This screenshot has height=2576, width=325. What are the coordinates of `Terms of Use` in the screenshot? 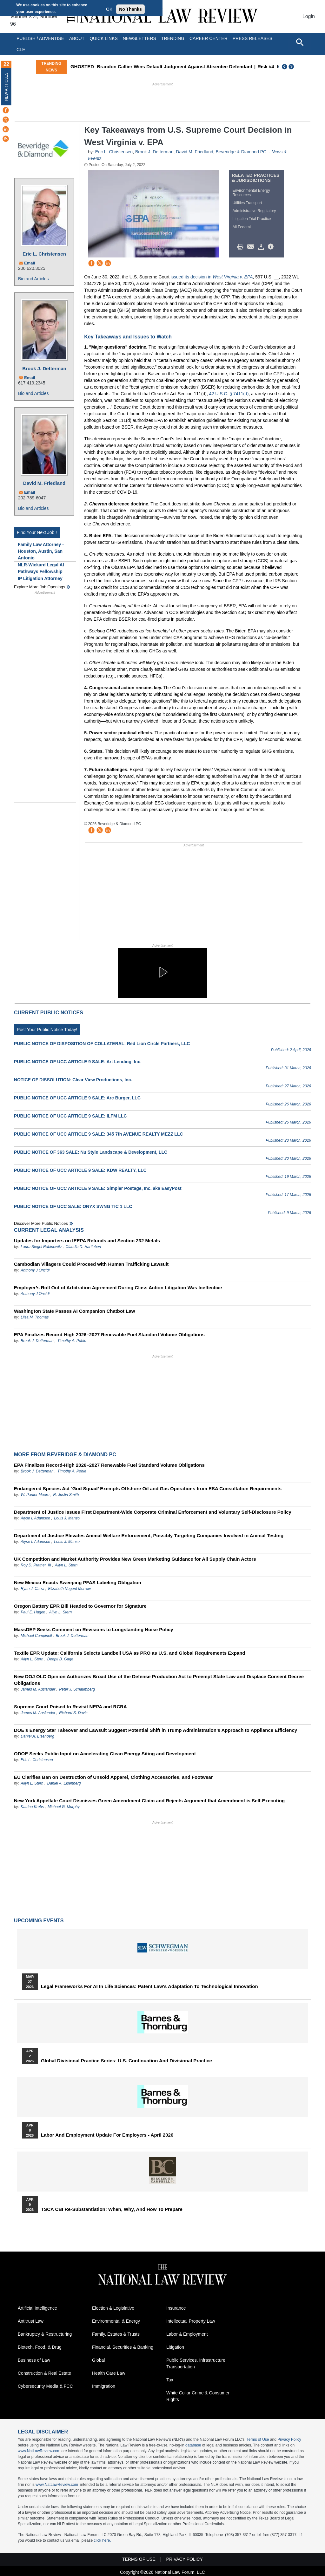 It's located at (258, 2439).